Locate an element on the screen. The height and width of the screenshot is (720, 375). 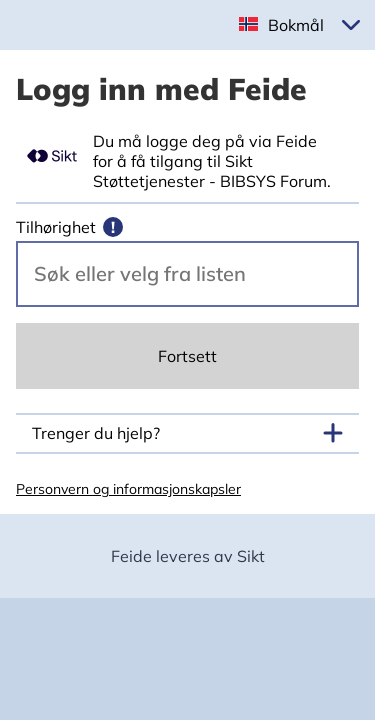
Fortsett [Continue] is located at coordinates (187, 356).